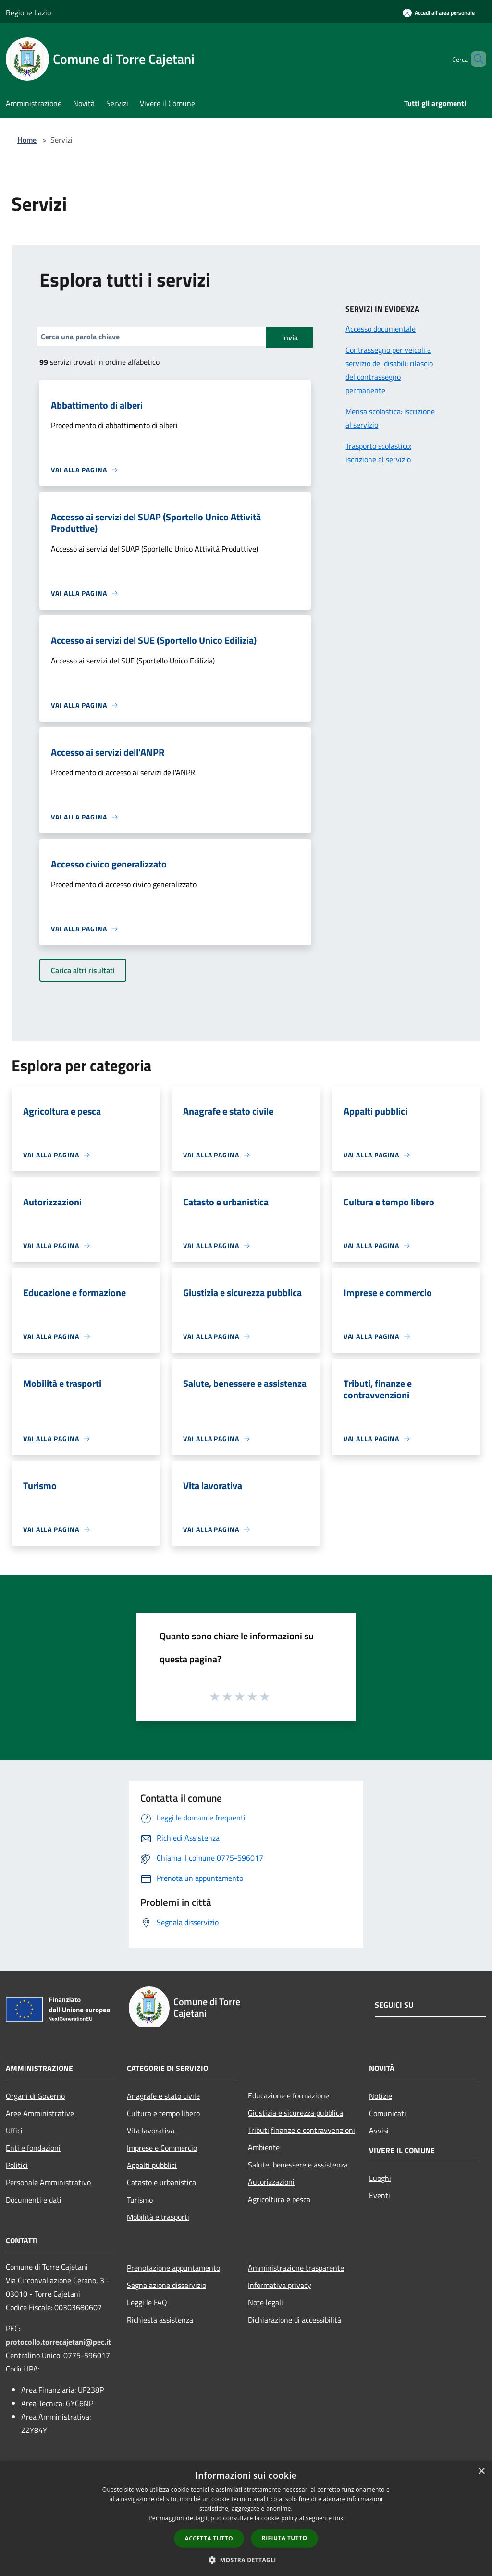  What do you see at coordinates (290, 337) in the screenshot?
I see `Invia` at bounding box center [290, 337].